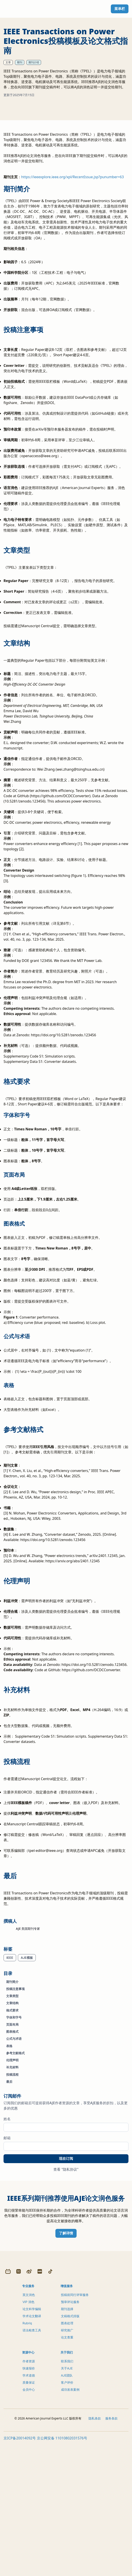 Image resolution: width=132 pixels, height=2576 pixels. What do you see at coordinates (119, 8) in the screenshot?
I see `菜单栏` at bounding box center [119, 8].